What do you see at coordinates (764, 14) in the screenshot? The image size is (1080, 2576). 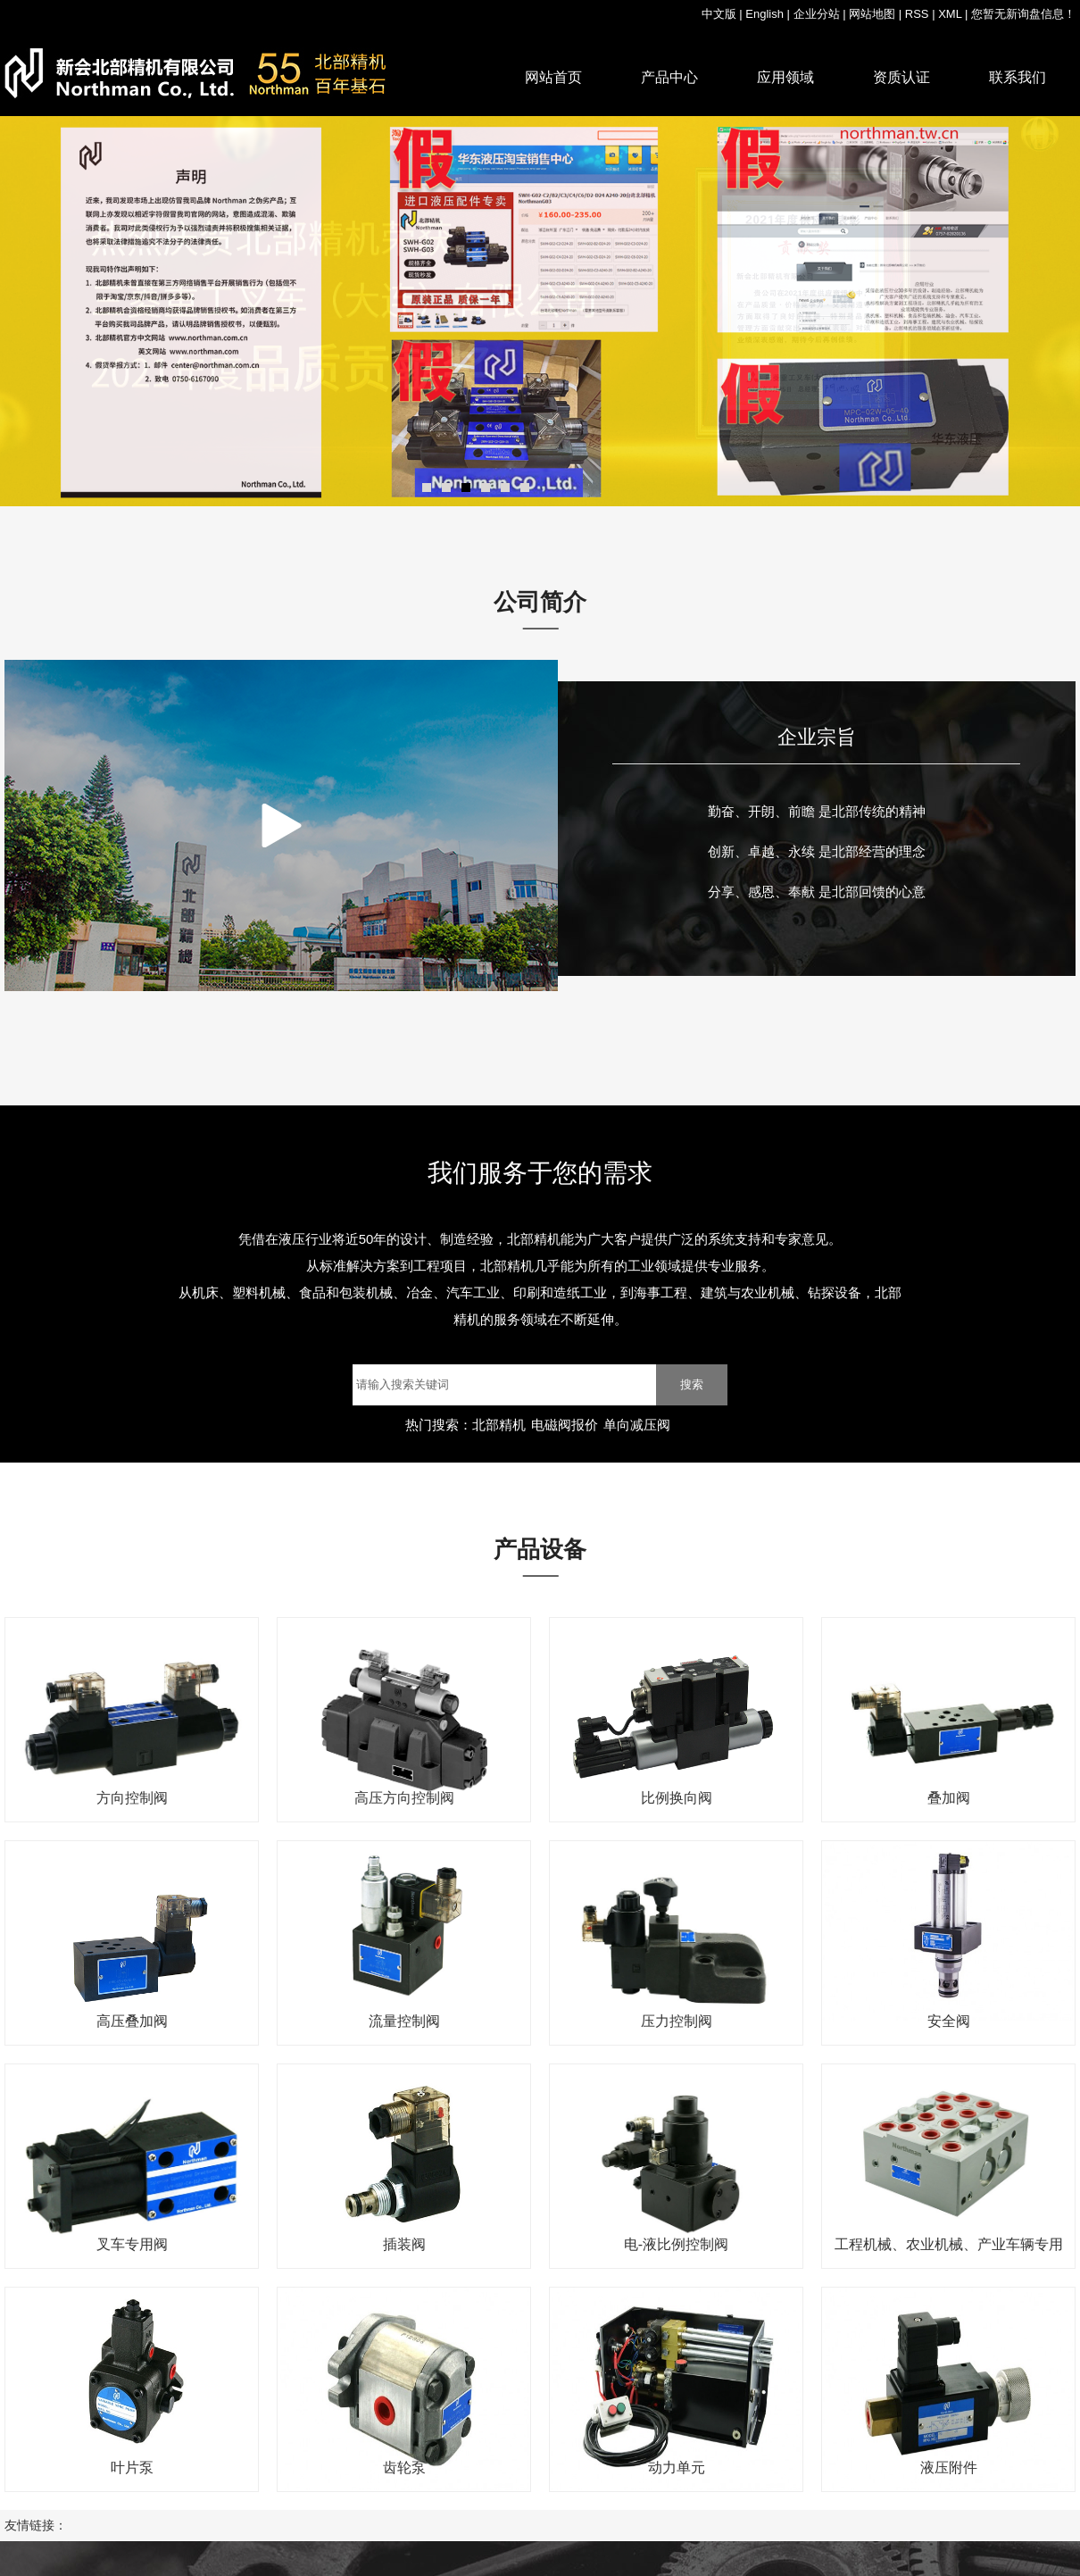 I see `English` at bounding box center [764, 14].